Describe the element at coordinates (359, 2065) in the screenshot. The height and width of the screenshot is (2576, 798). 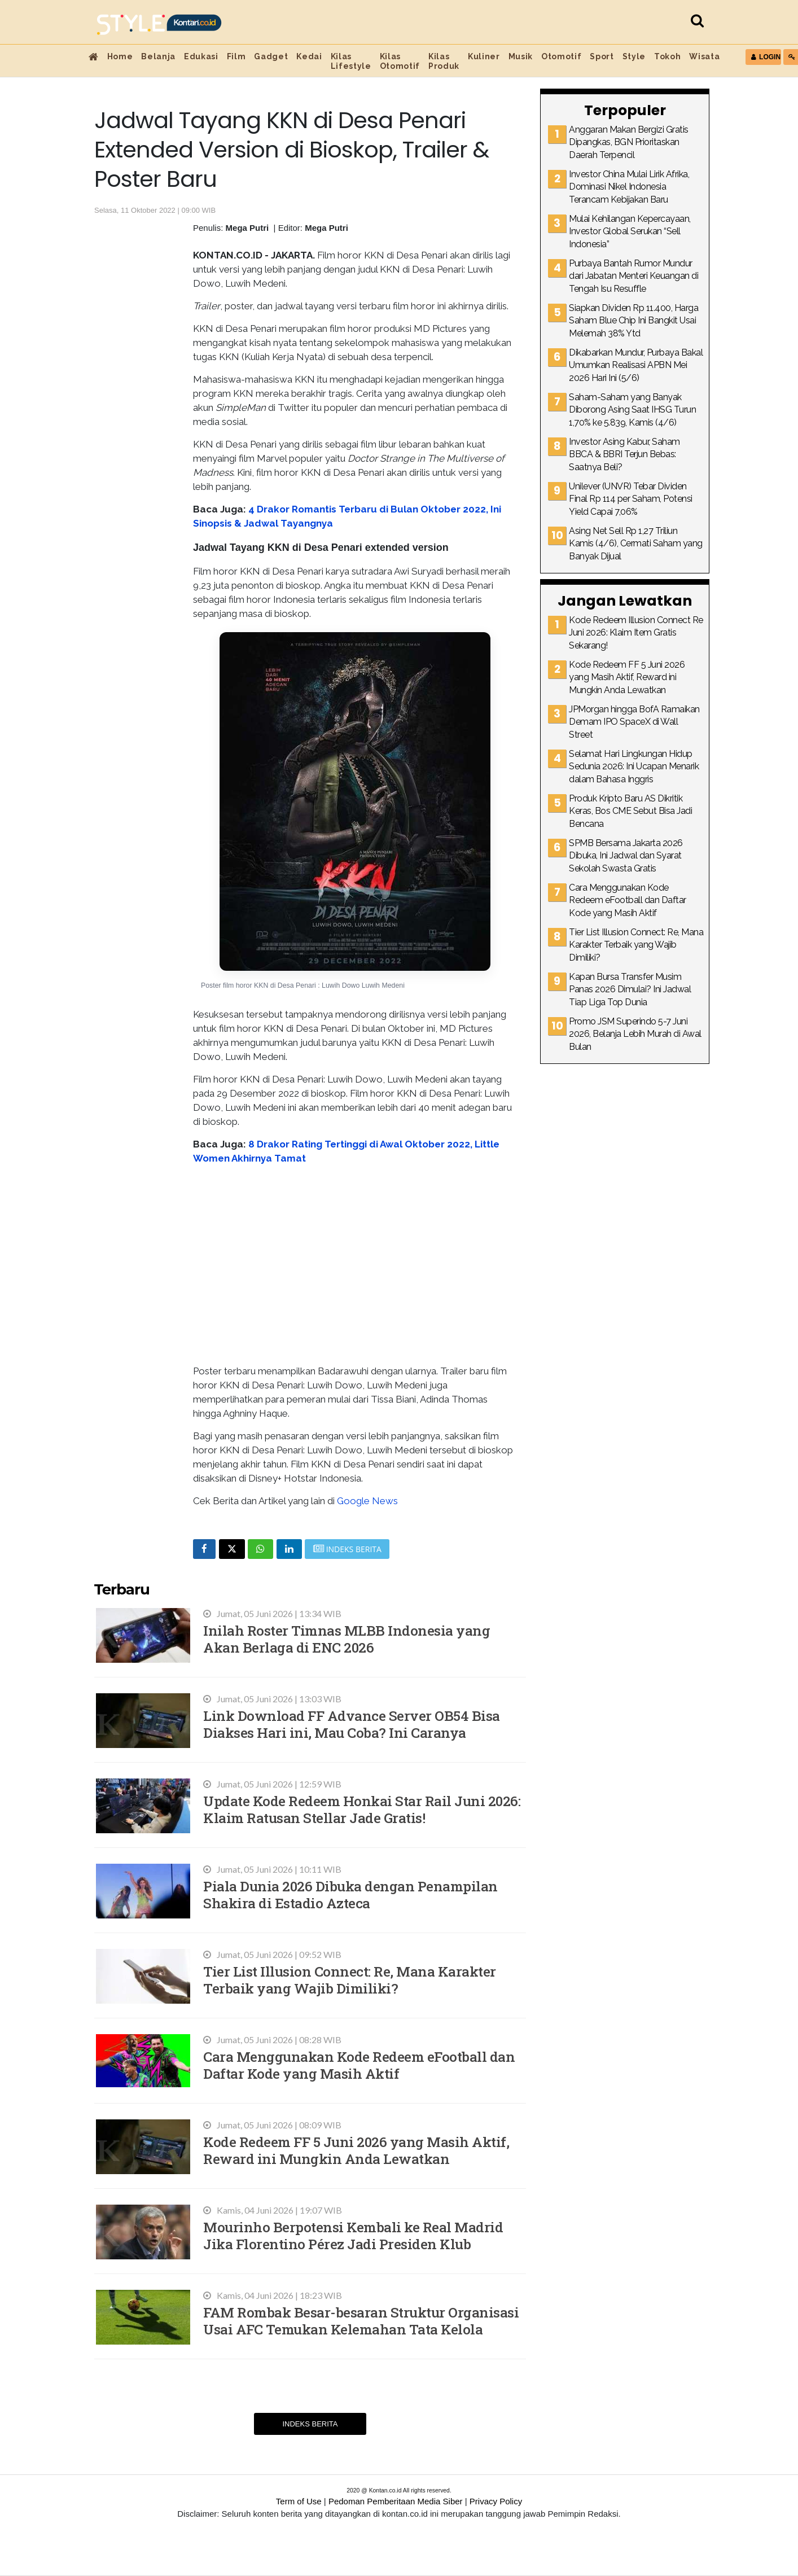
I see `Cara Menggunakan Kode Redeem eFootball dan Daftar Kode yang Masih Aktif` at that location.